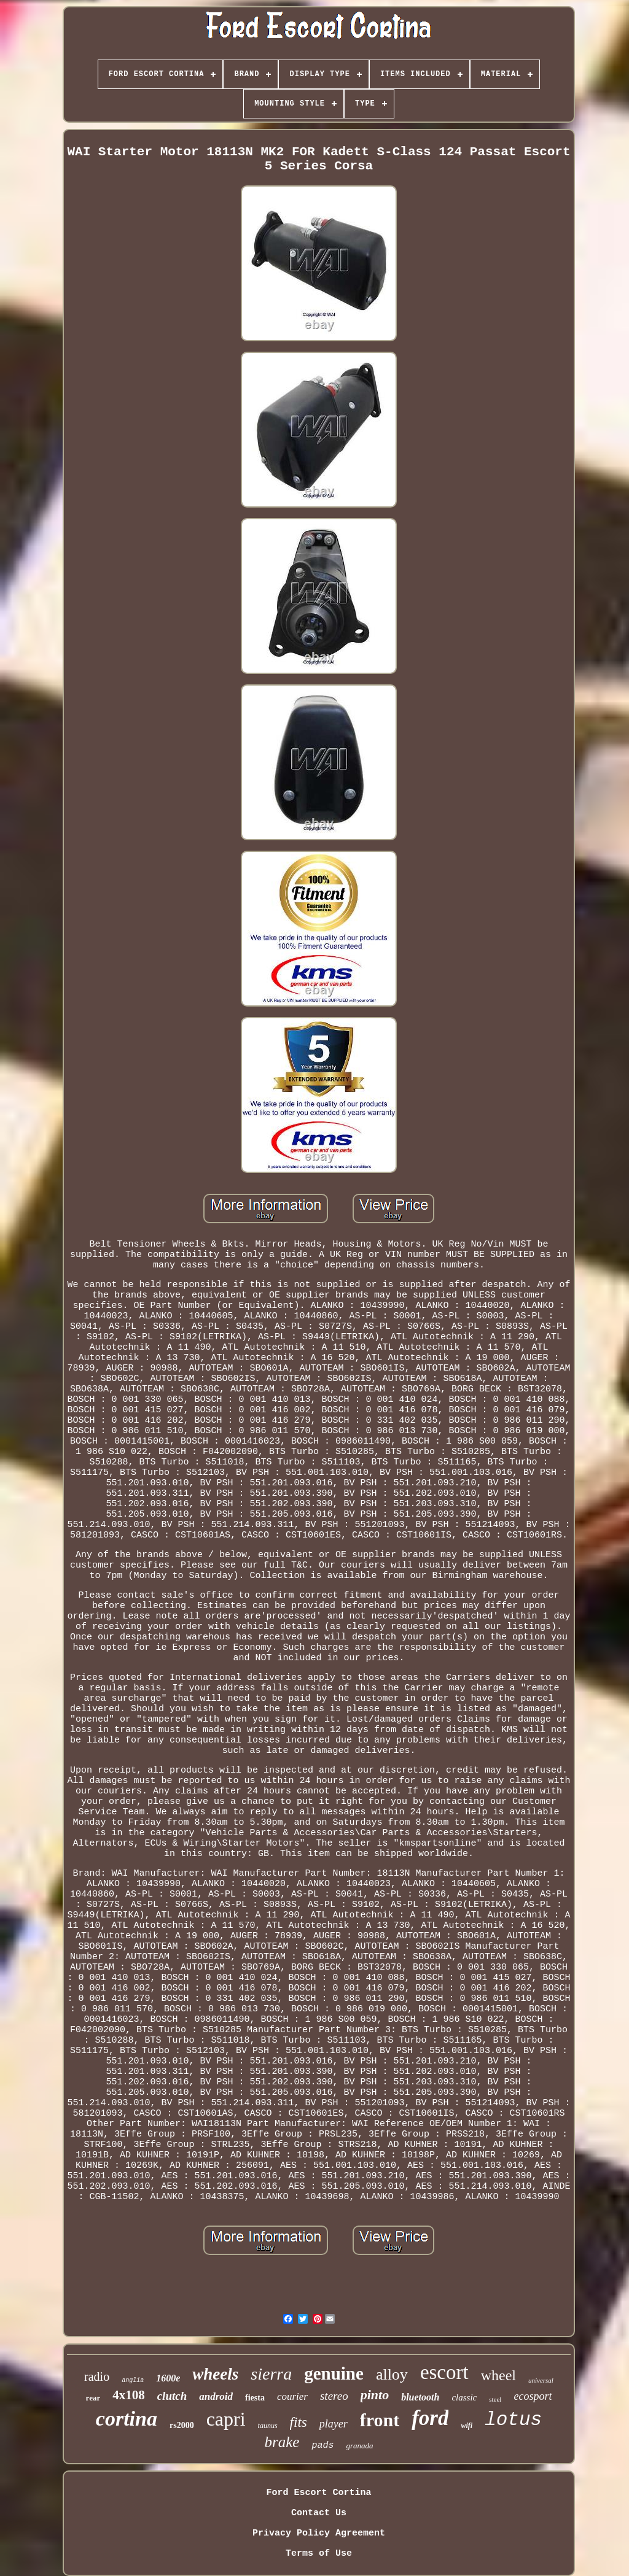  What do you see at coordinates (379, 2420) in the screenshot?
I see `front` at bounding box center [379, 2420].